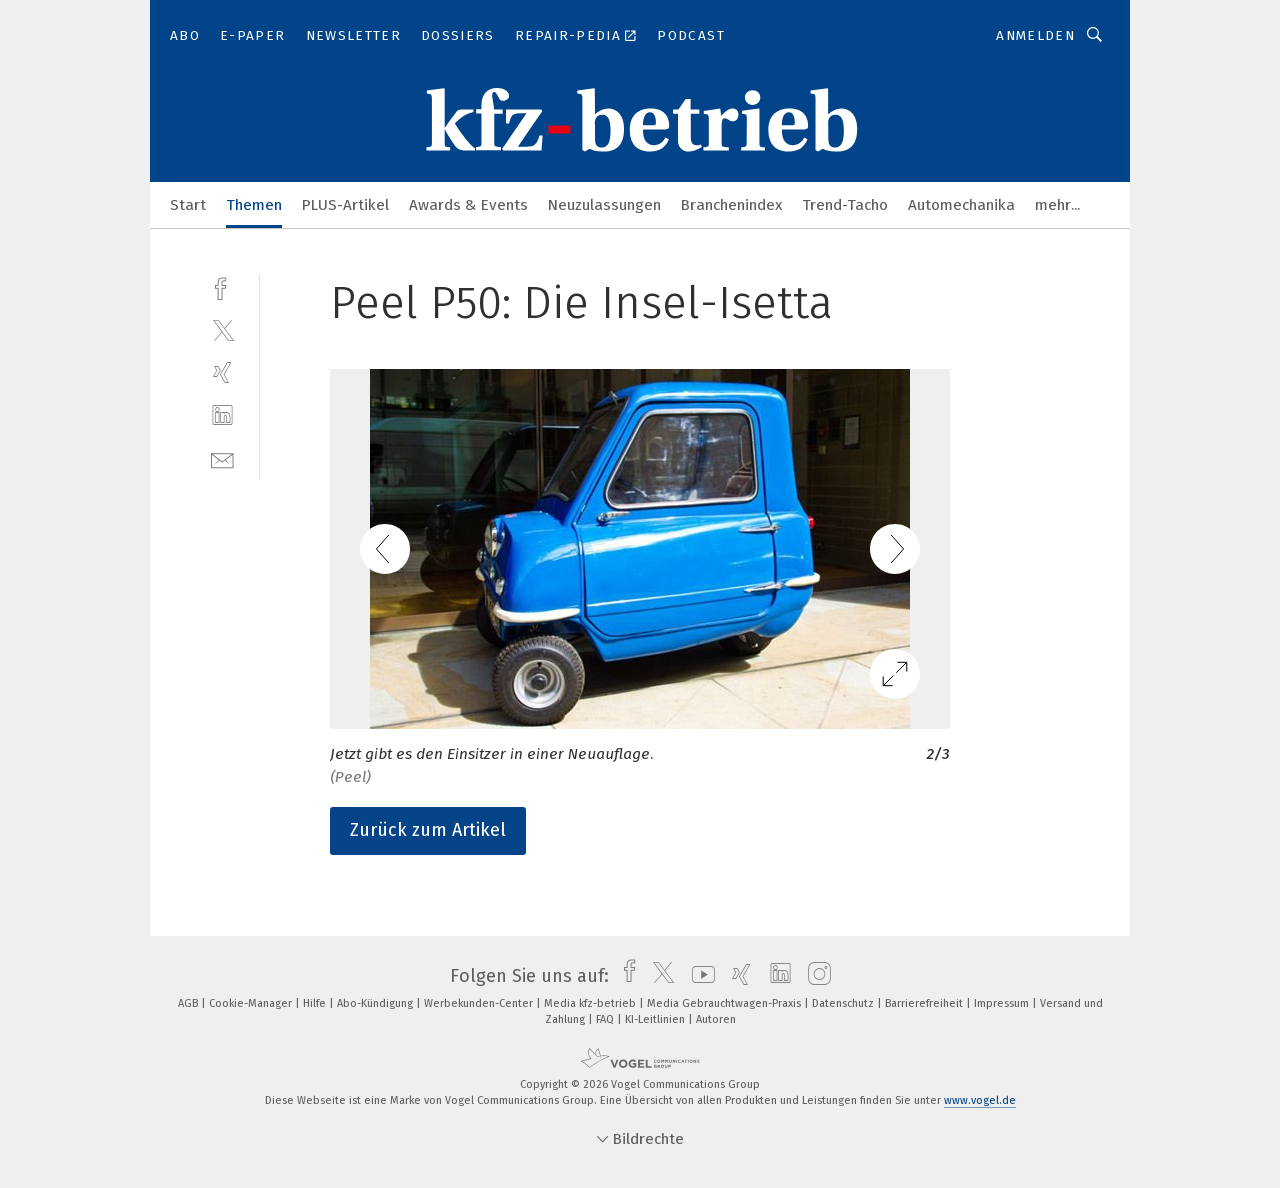 This screenshot has height=1188, width=1280. Describe the element at coordinates (428, 830) in the screenshot. I see `Zurück zum Artikel` at that location.